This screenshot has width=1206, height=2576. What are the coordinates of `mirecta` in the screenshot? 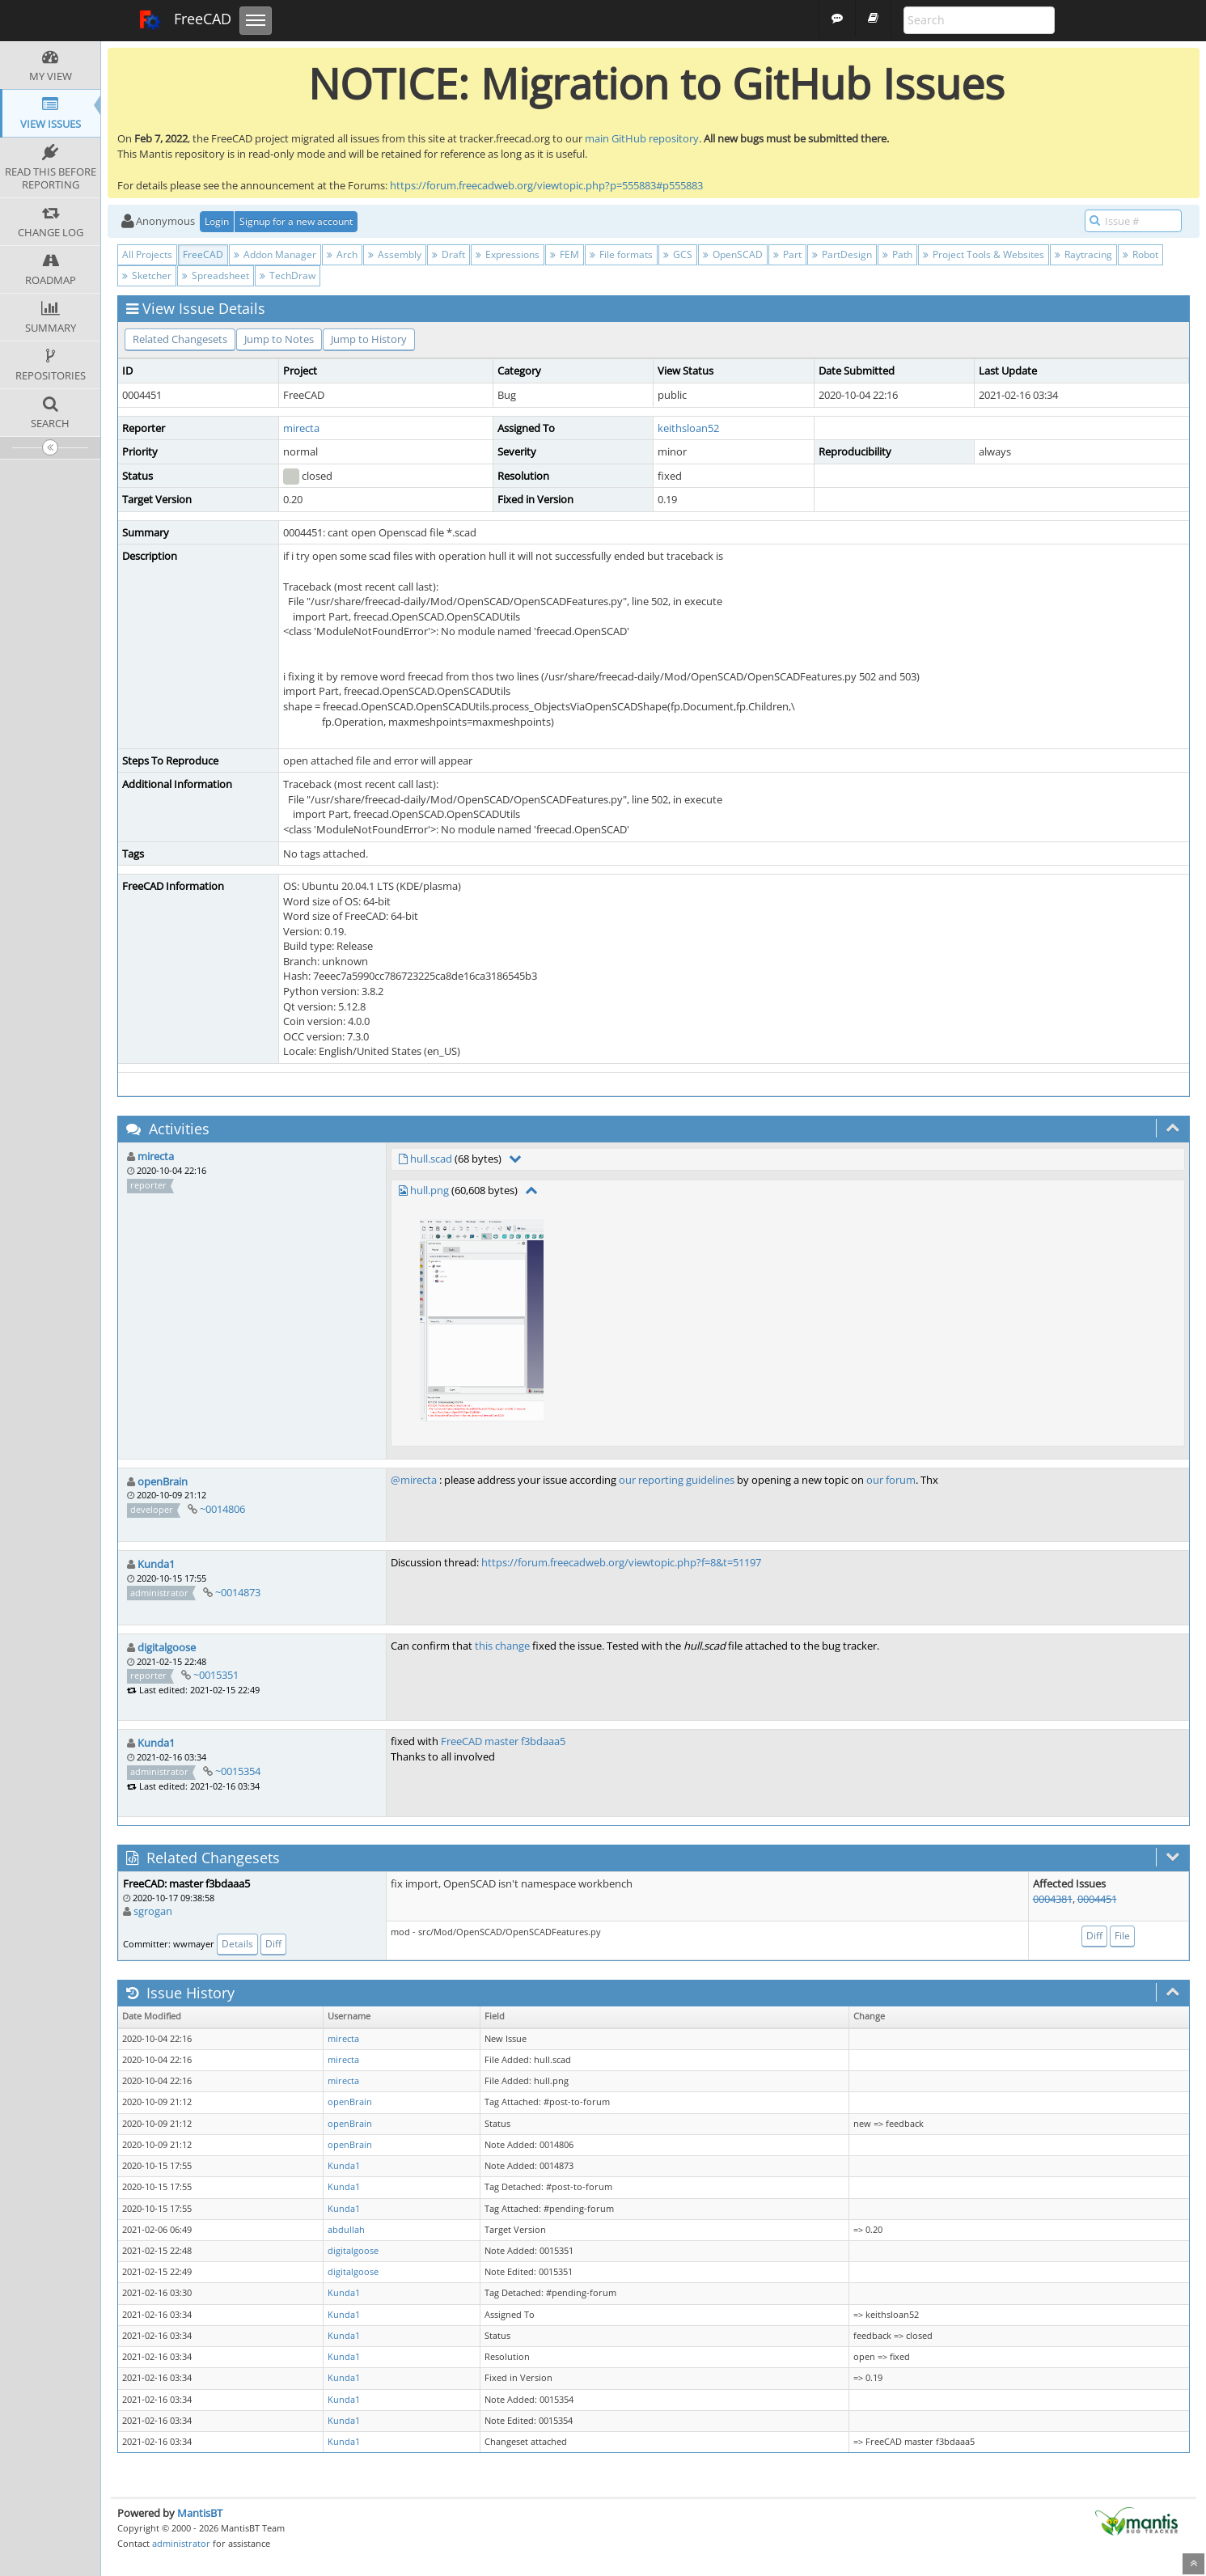 It's located at (301, 428).